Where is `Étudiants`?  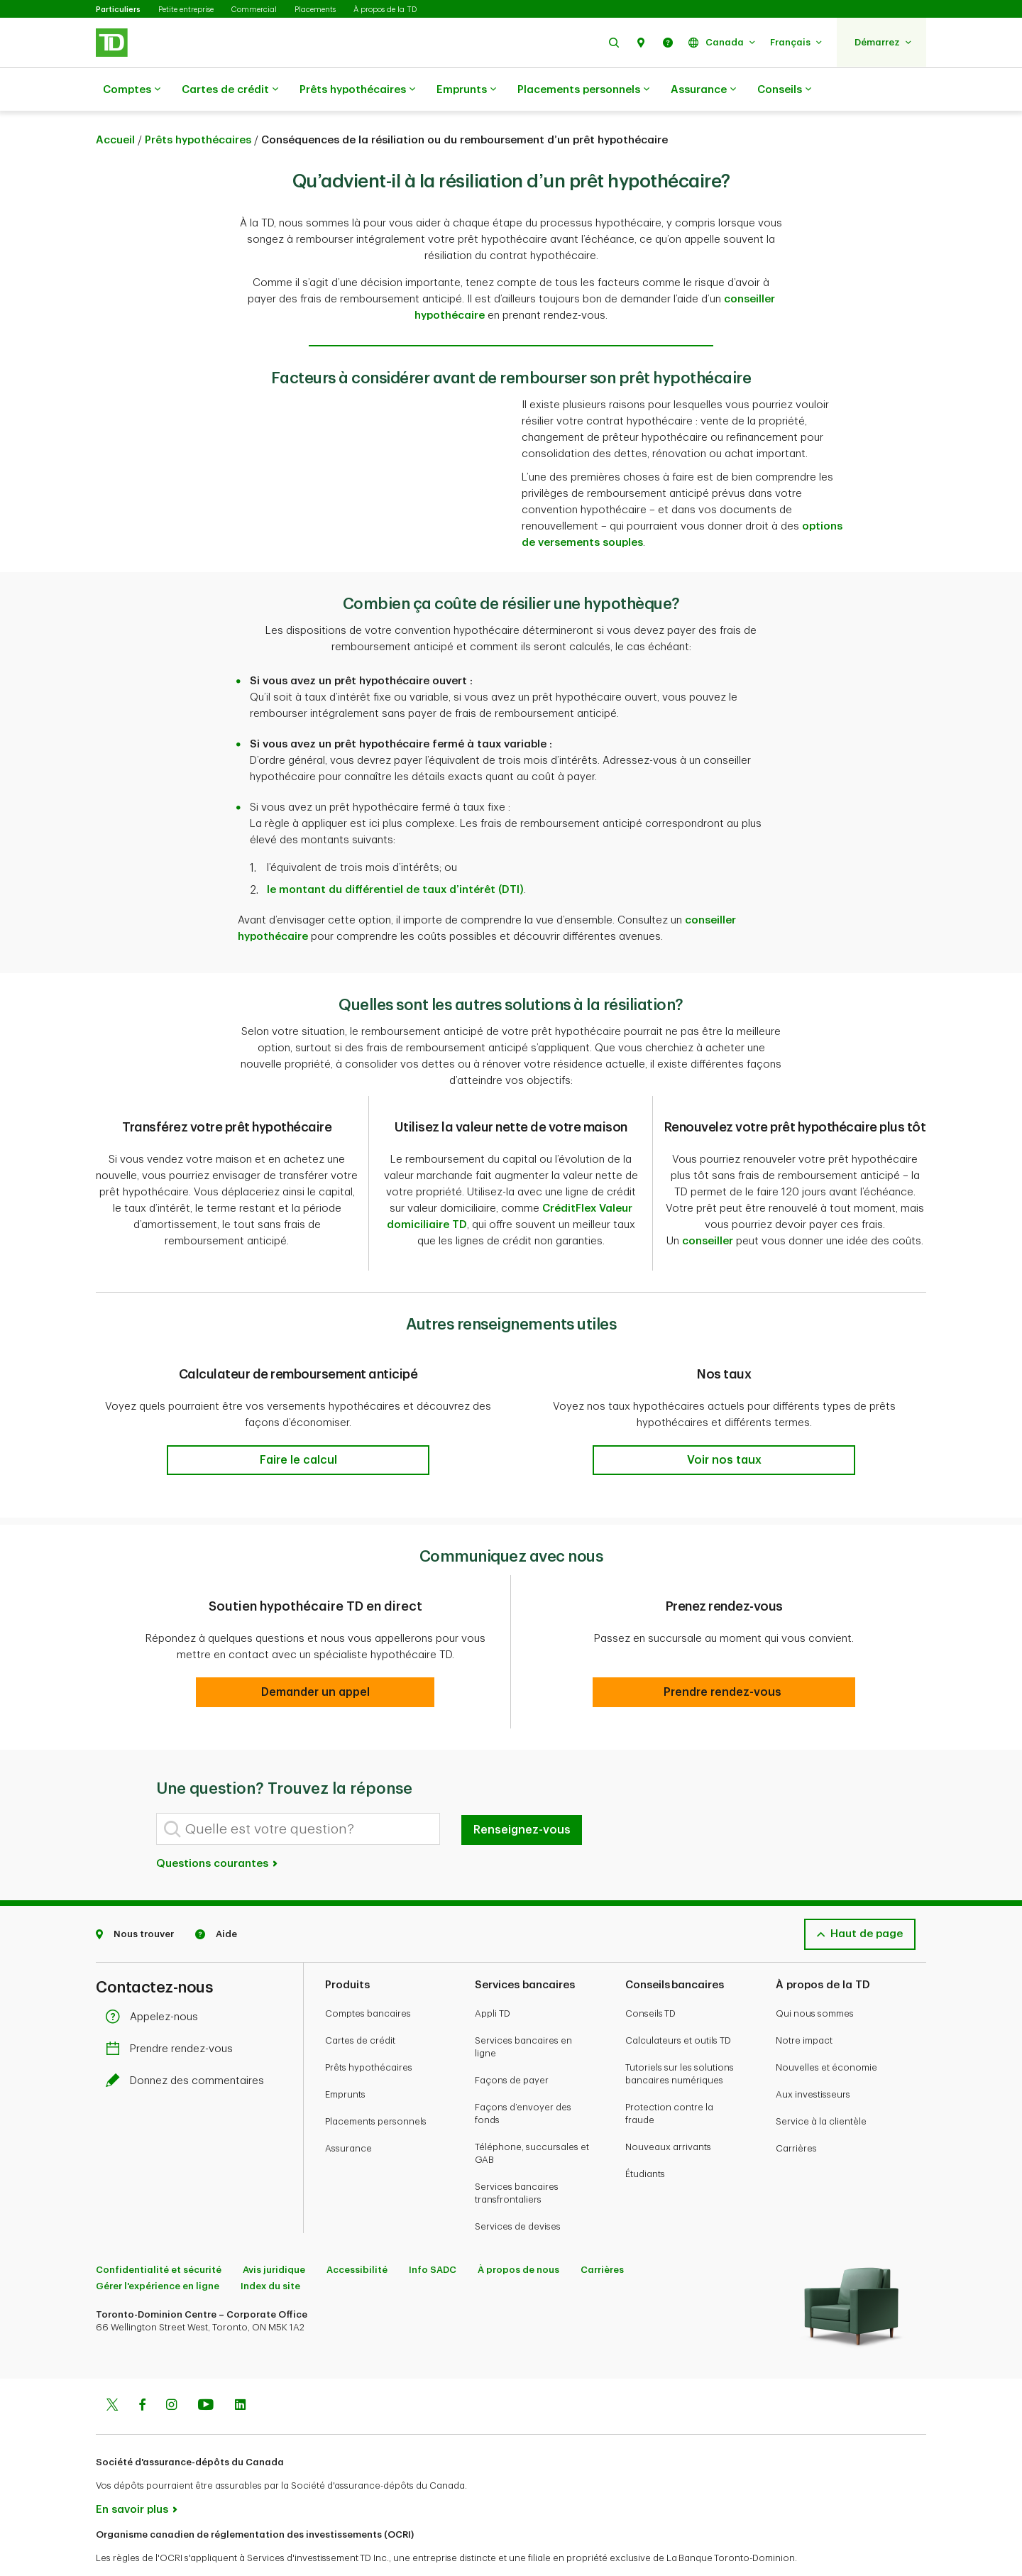
Étudiants is located at coordinates (645, 2138).